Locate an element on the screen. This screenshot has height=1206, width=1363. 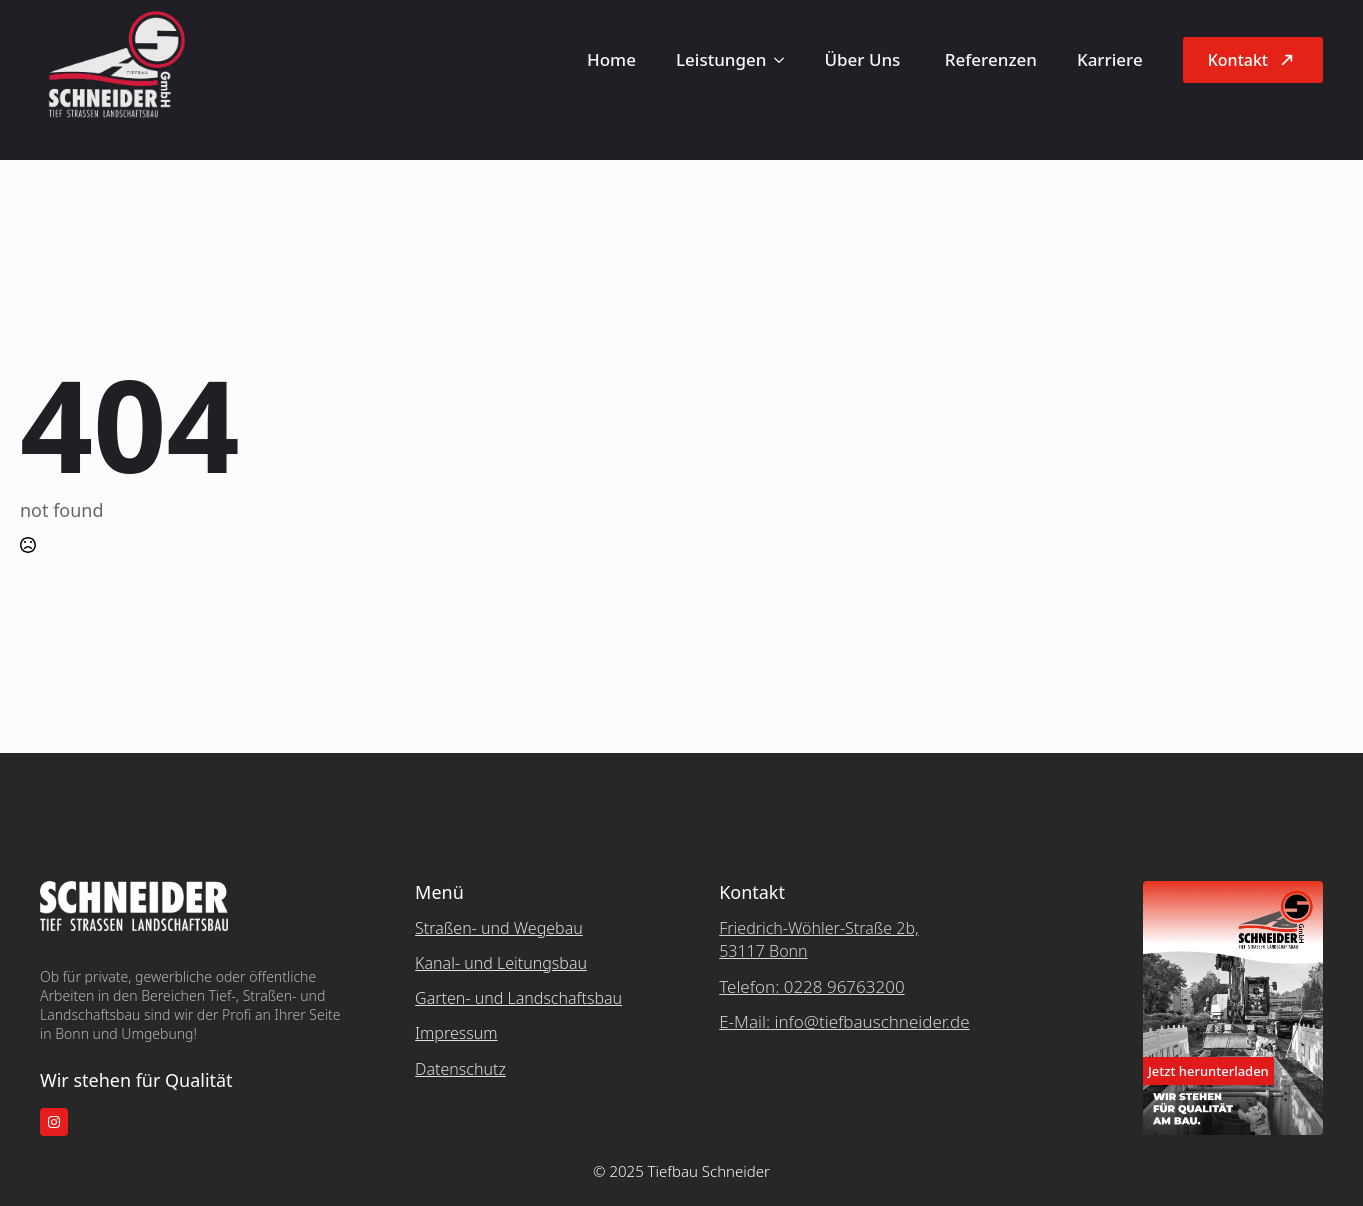
Über Uns is located at coordinates (864, 59).